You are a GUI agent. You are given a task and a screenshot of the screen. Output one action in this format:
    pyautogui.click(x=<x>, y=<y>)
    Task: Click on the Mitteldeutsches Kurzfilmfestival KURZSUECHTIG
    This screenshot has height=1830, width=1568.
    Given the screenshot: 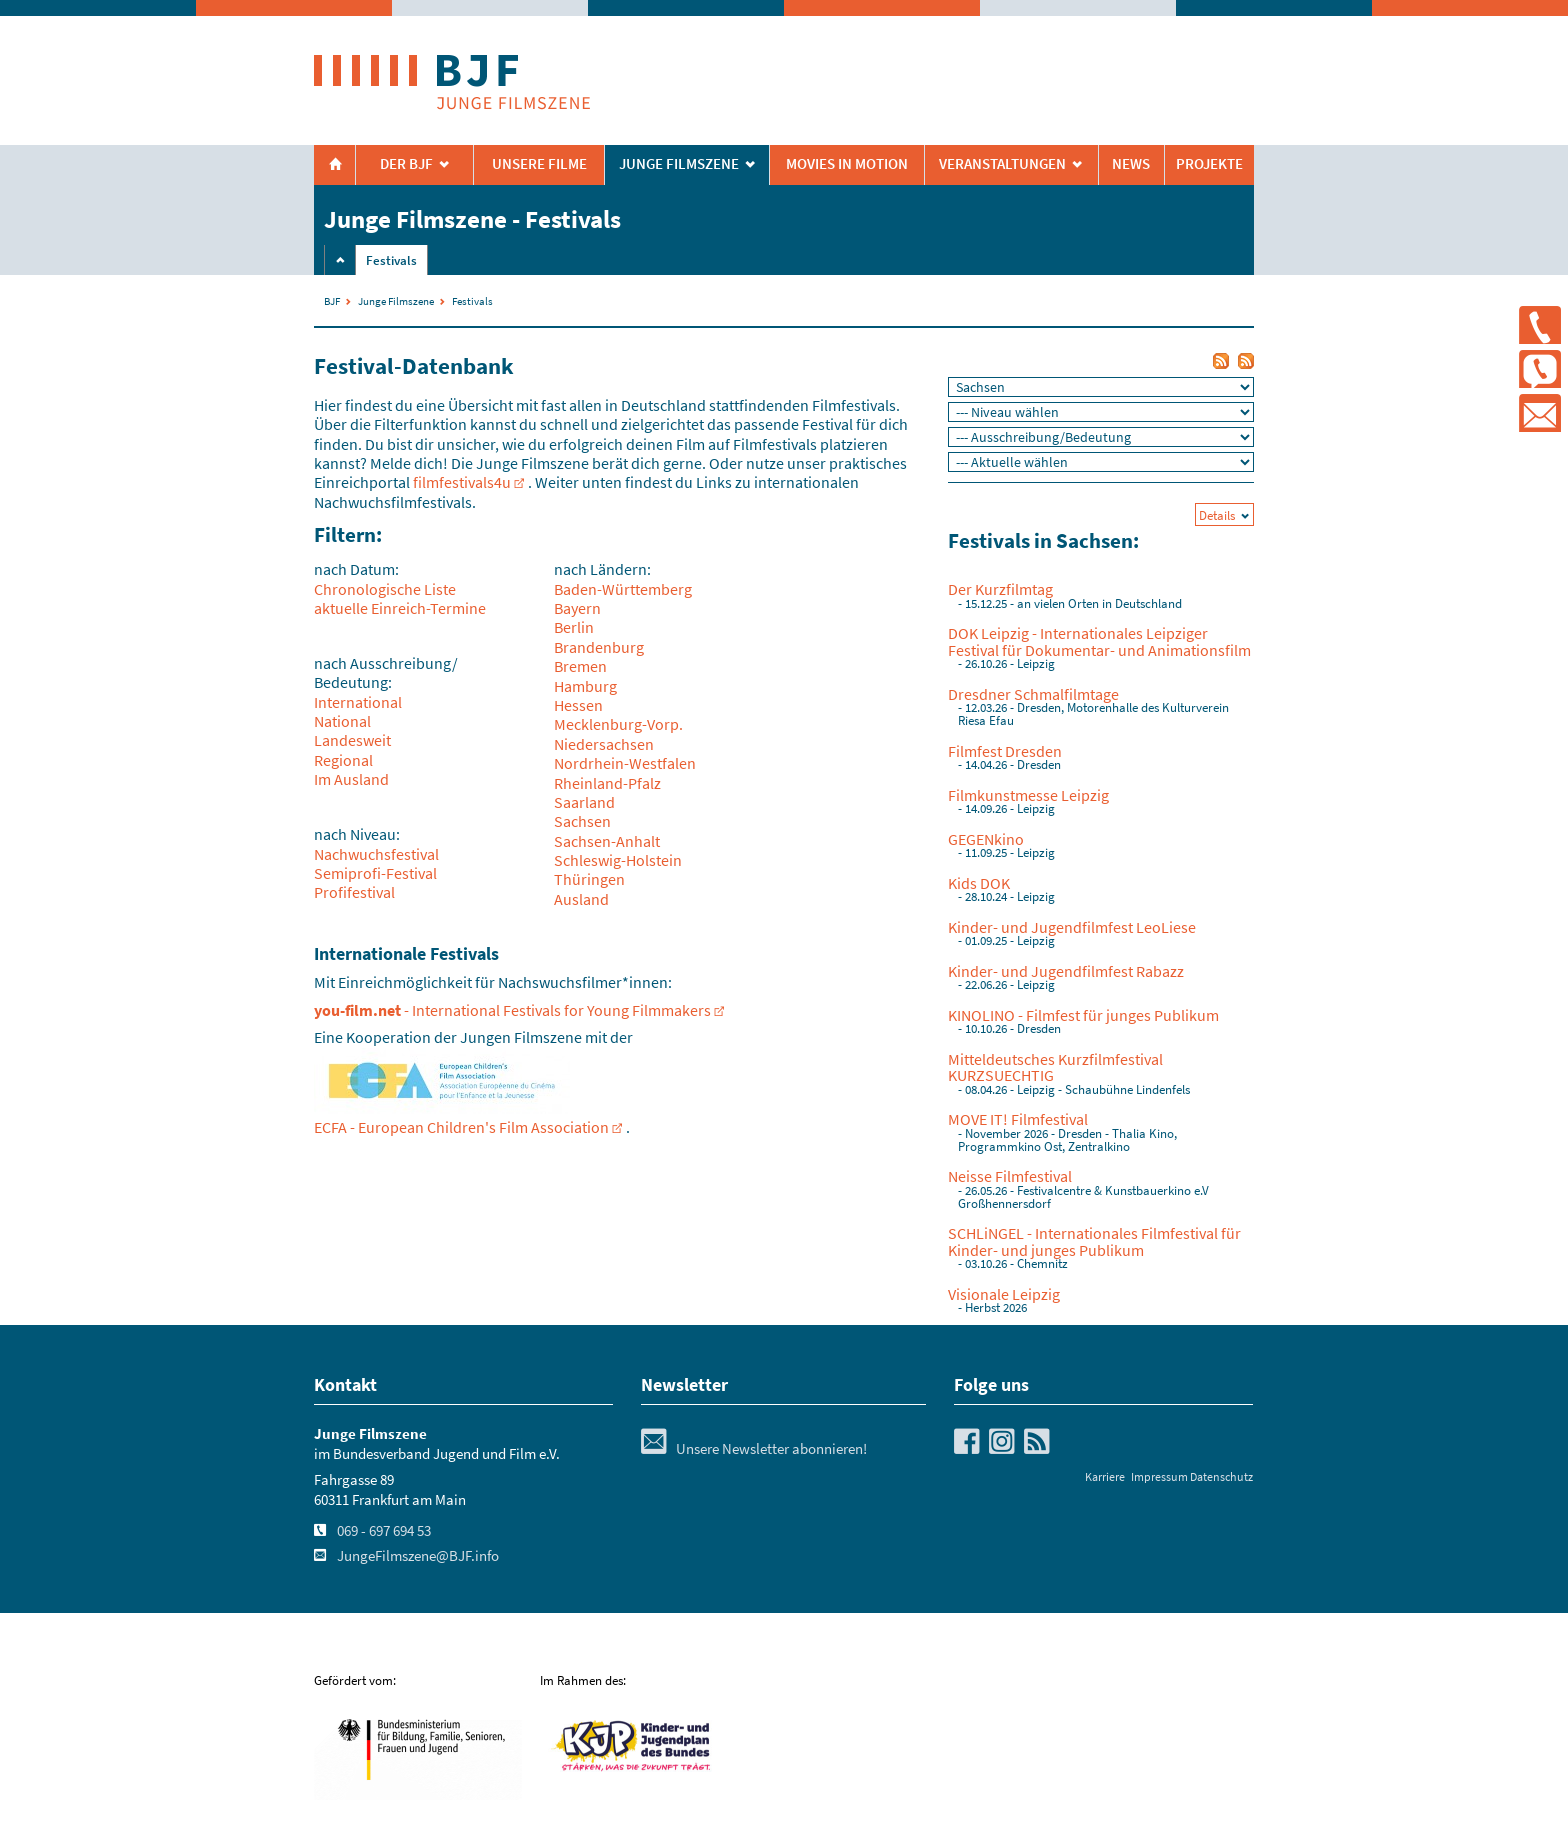 What is the action you would take?
    pyautogui.click(x=1055, y=1067)
    